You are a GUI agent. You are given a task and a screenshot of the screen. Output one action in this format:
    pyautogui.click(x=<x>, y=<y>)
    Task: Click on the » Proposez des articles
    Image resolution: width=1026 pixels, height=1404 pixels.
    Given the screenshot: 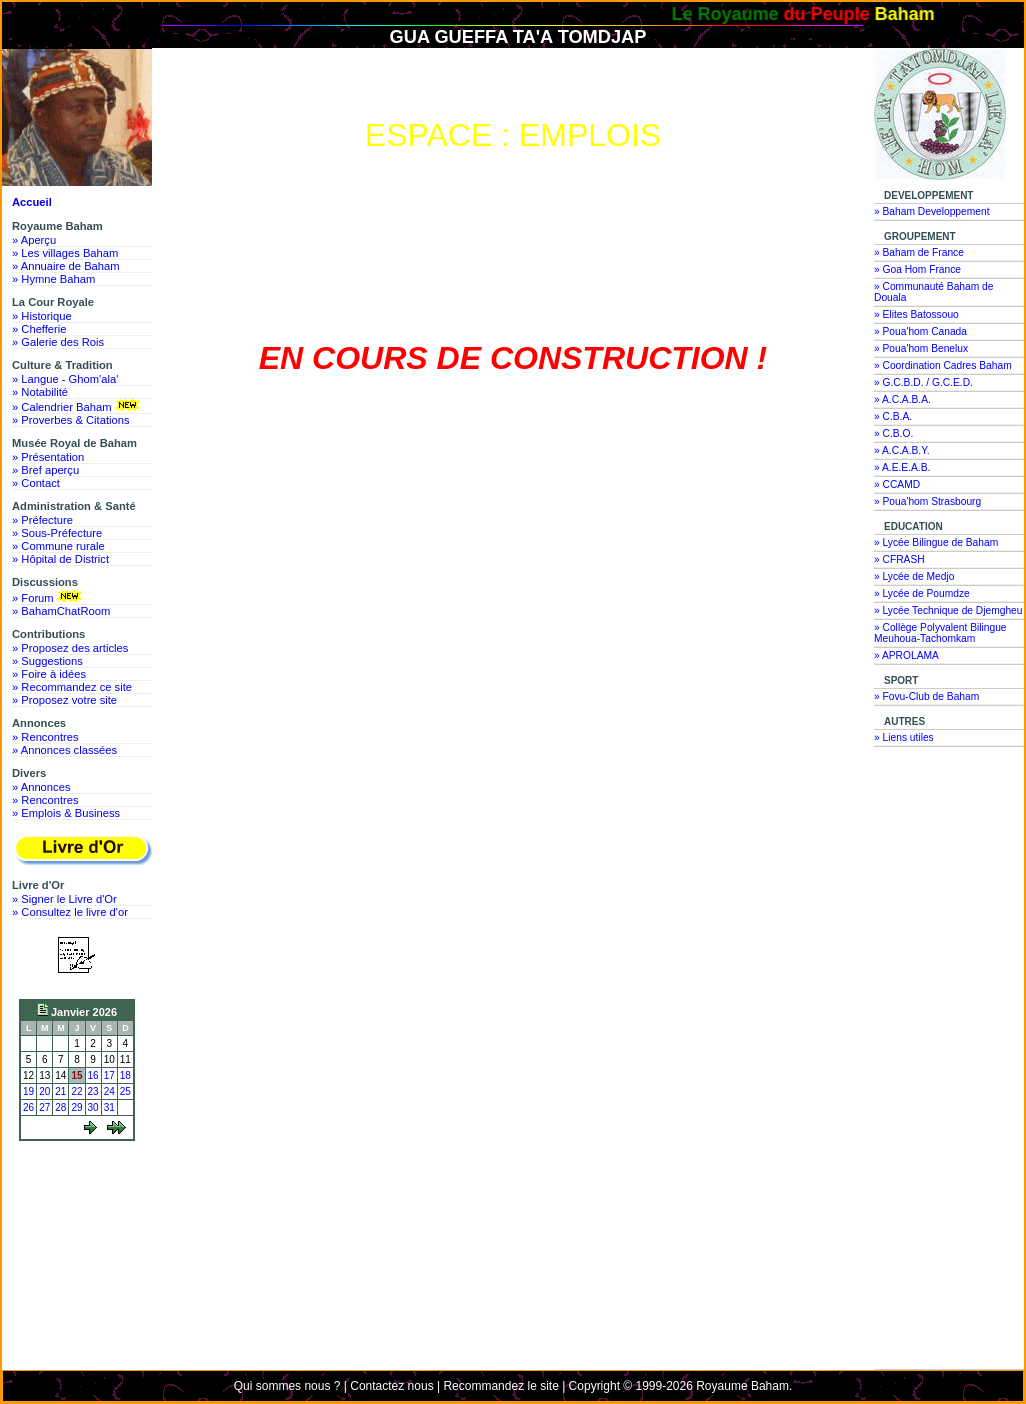 What is the action you would take?
    pyautogui.click(x=70, y=648)
    